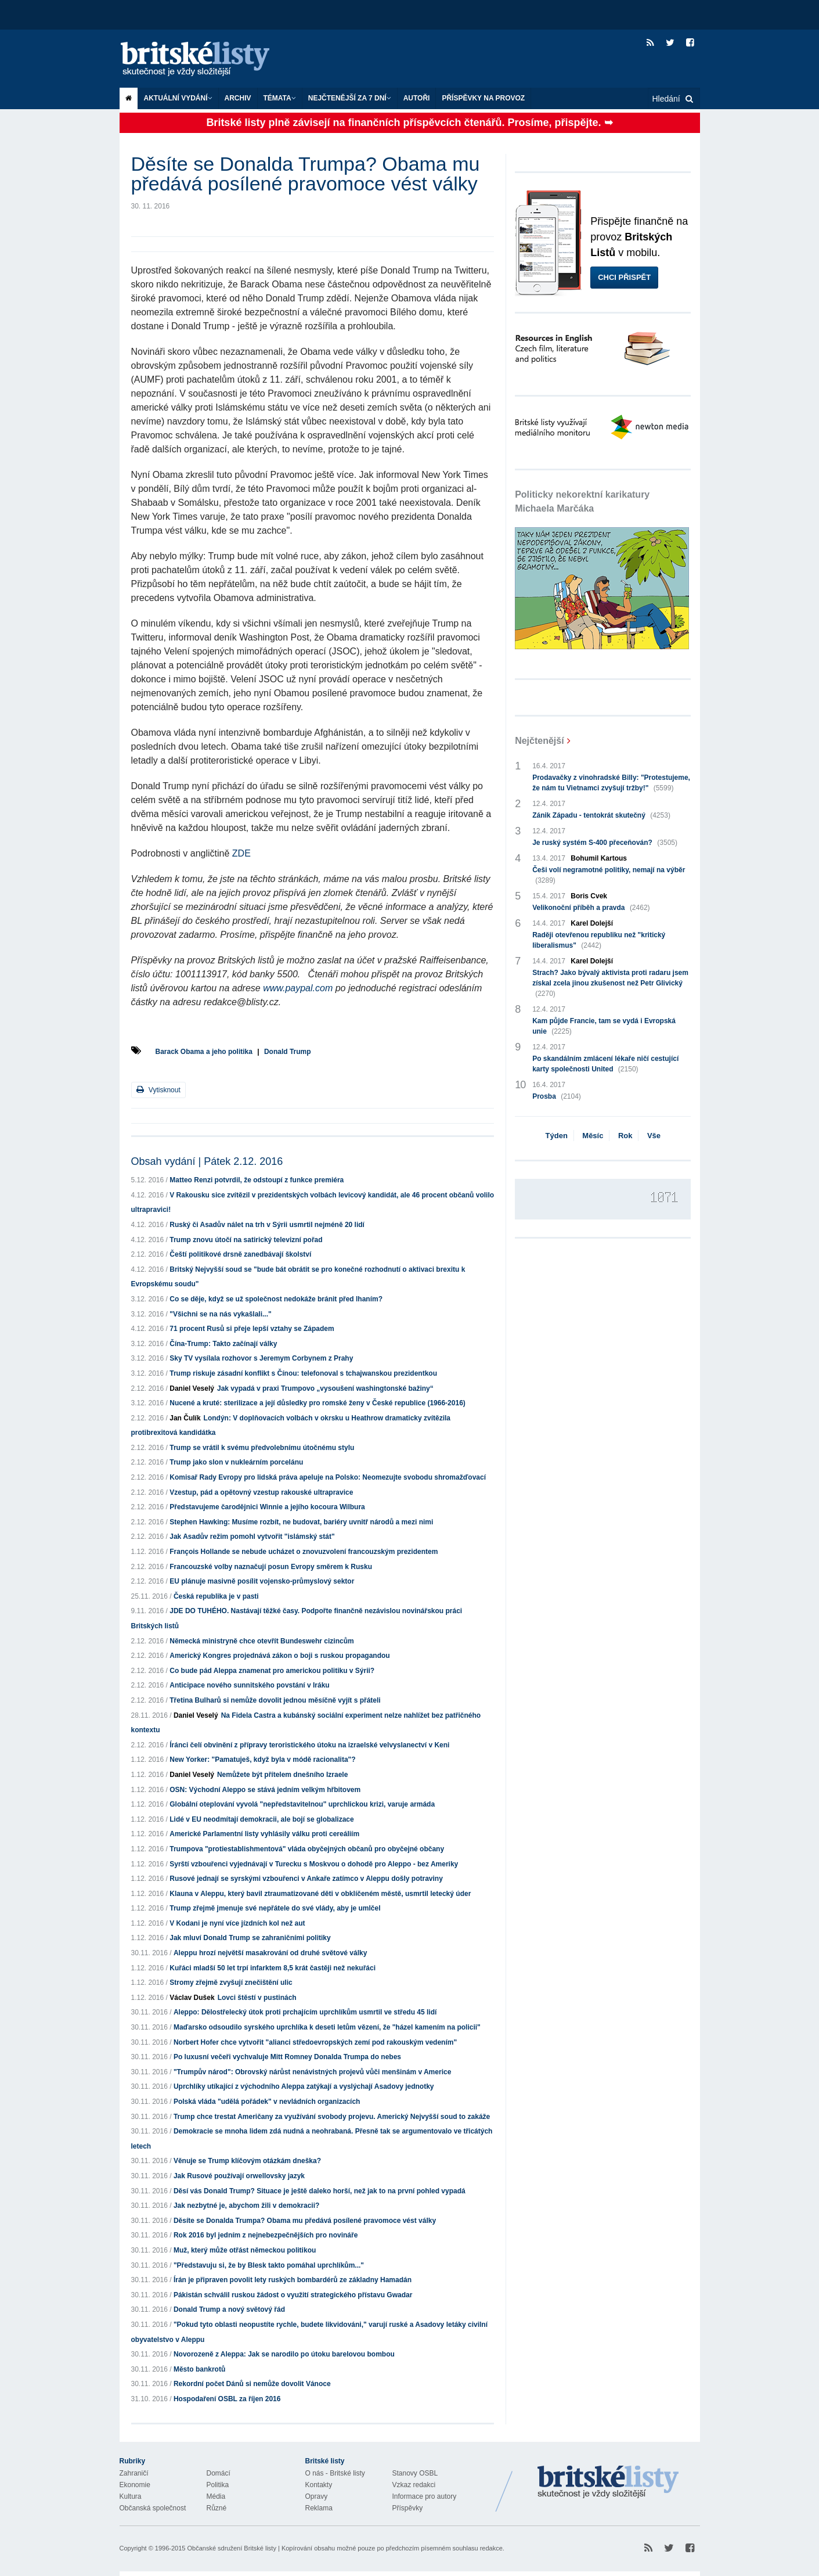 The width and height of the screenshot is (819, 2576). I want to click on Aleppo: Dělostřelecký útok proti prchajícím uprchlíkům usmrtil ve středu 45 lidí, so click(305, 2012).